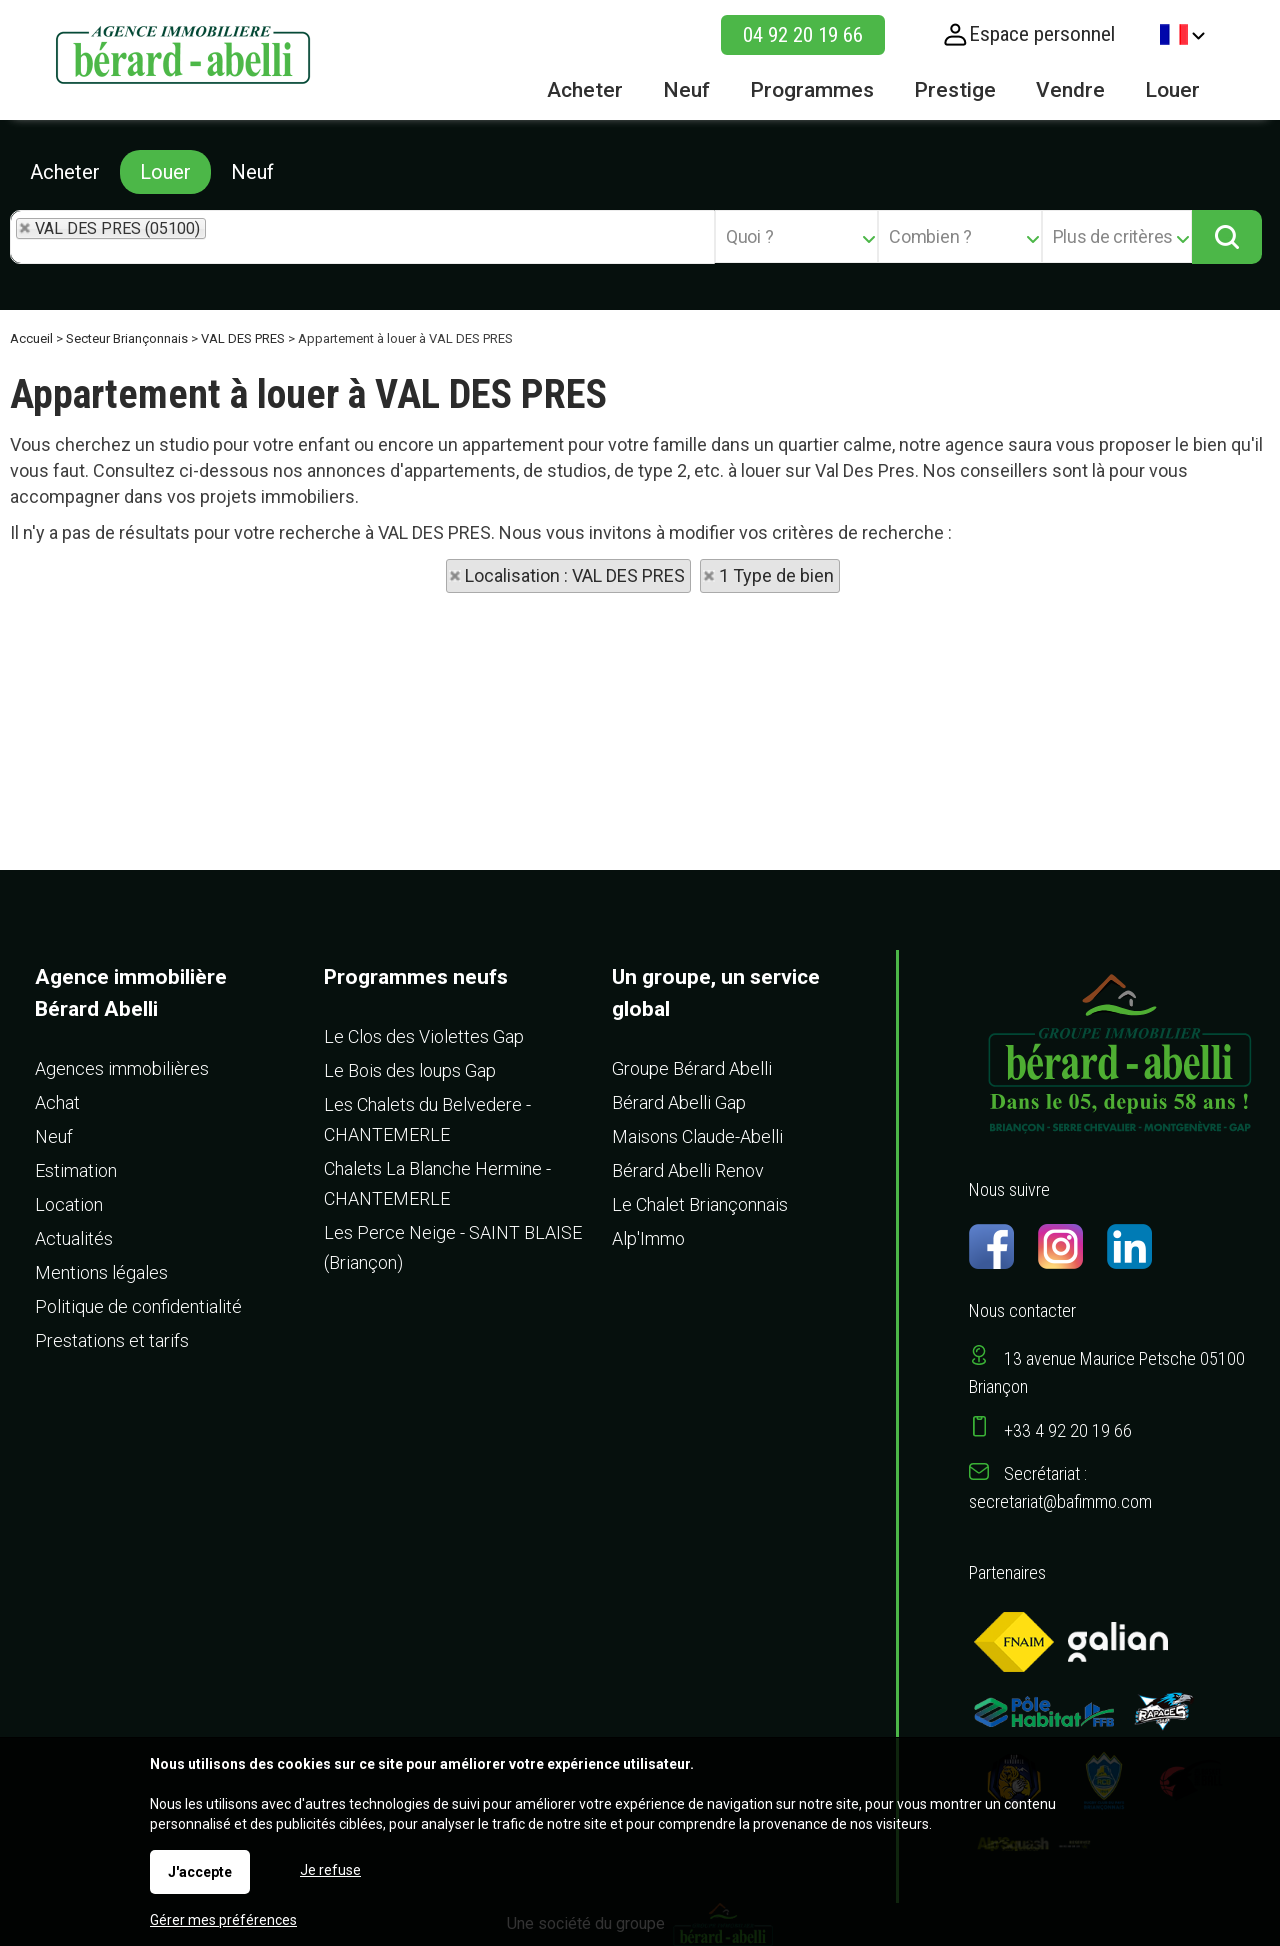 The height and width of the screenshot is (1946, 1280). Describe the element at coordinates (223, 1920) in the screenshot. I see `Gérer mes préférences` at that location.